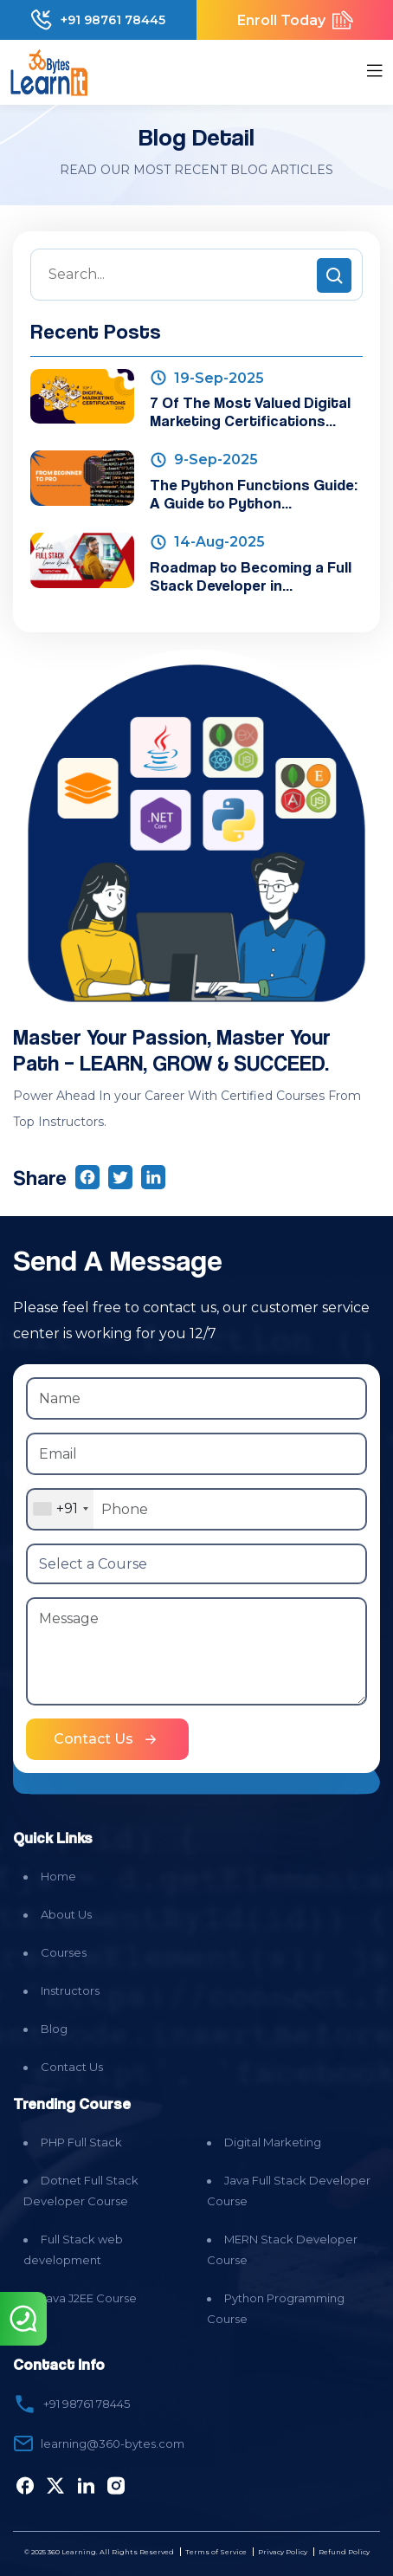 The width and height of the screenshot is (393, 2576). What do you see at coordinates (54, 2029) in the screenshot?
I see `Blog` at bounding box center [54, 2029].